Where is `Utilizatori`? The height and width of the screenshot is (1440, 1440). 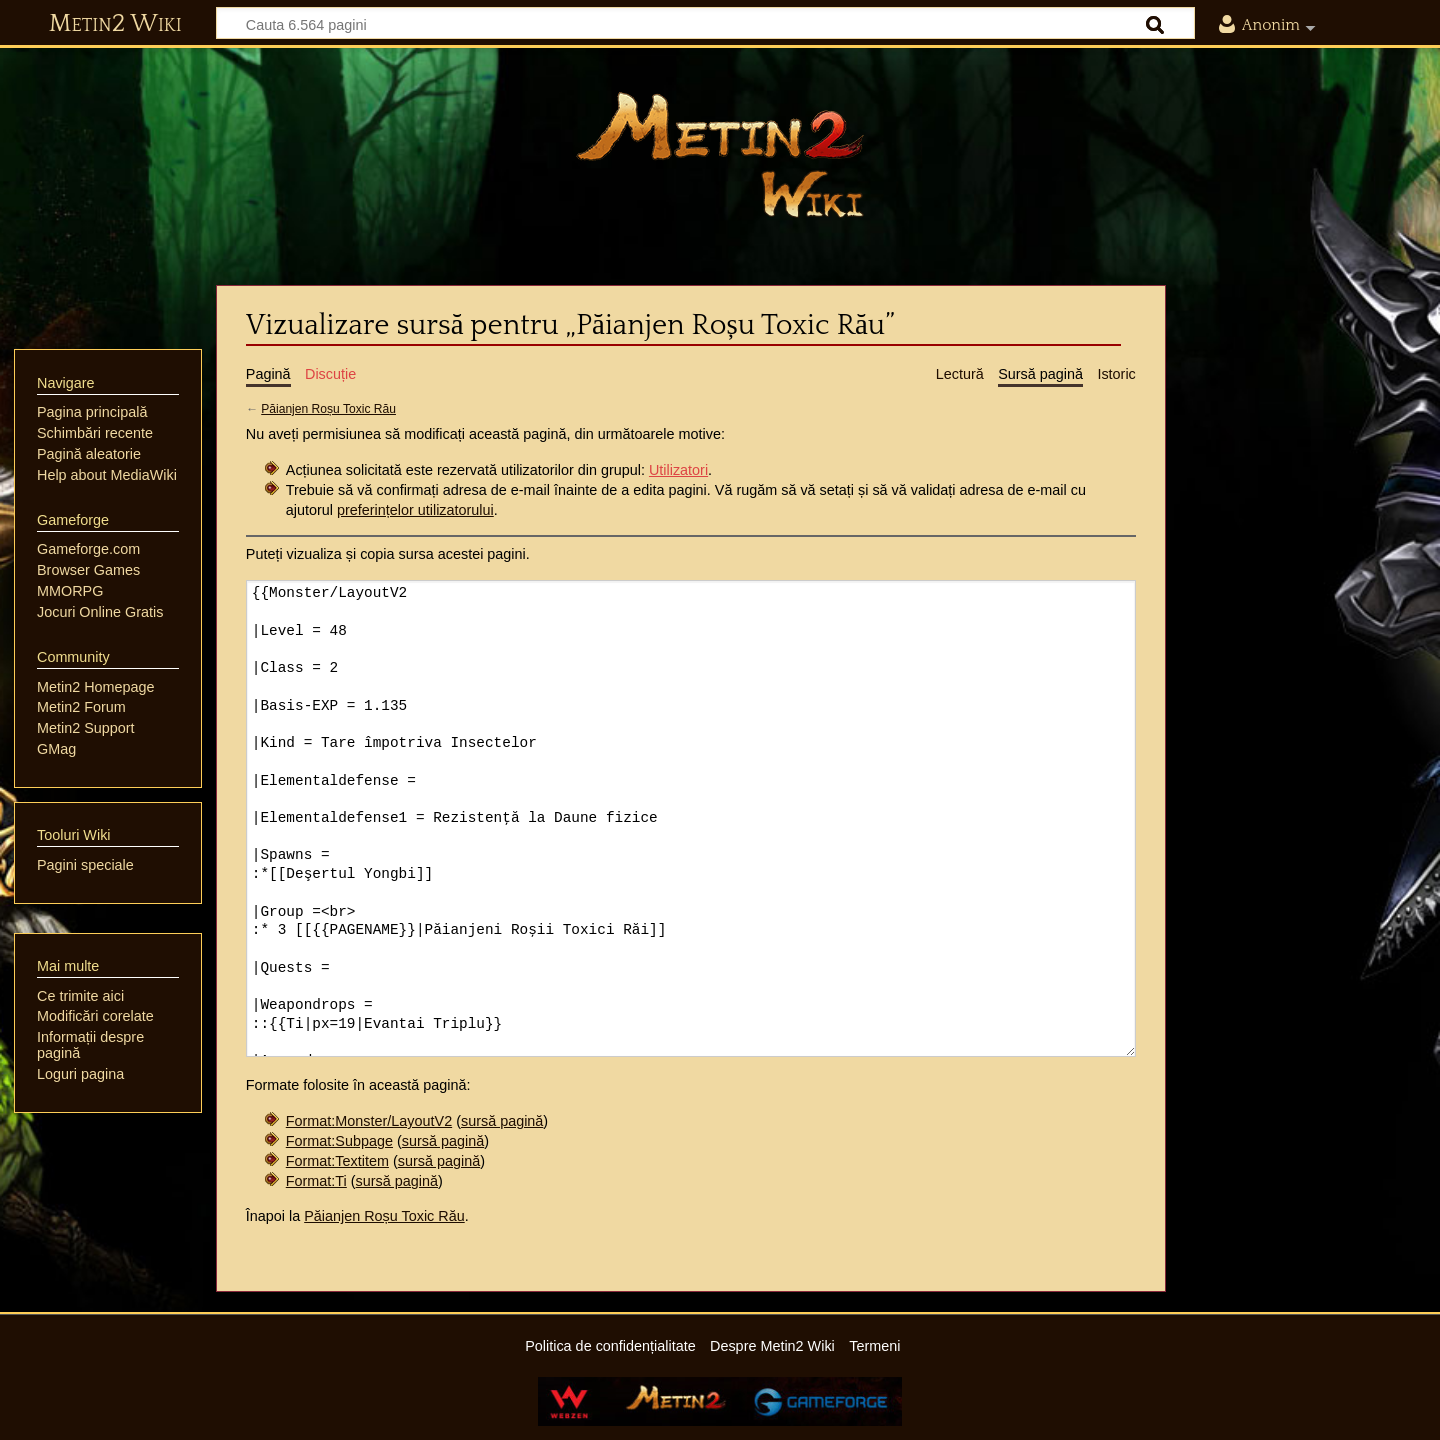
Utilizatori is located at coordinates (678, 470).